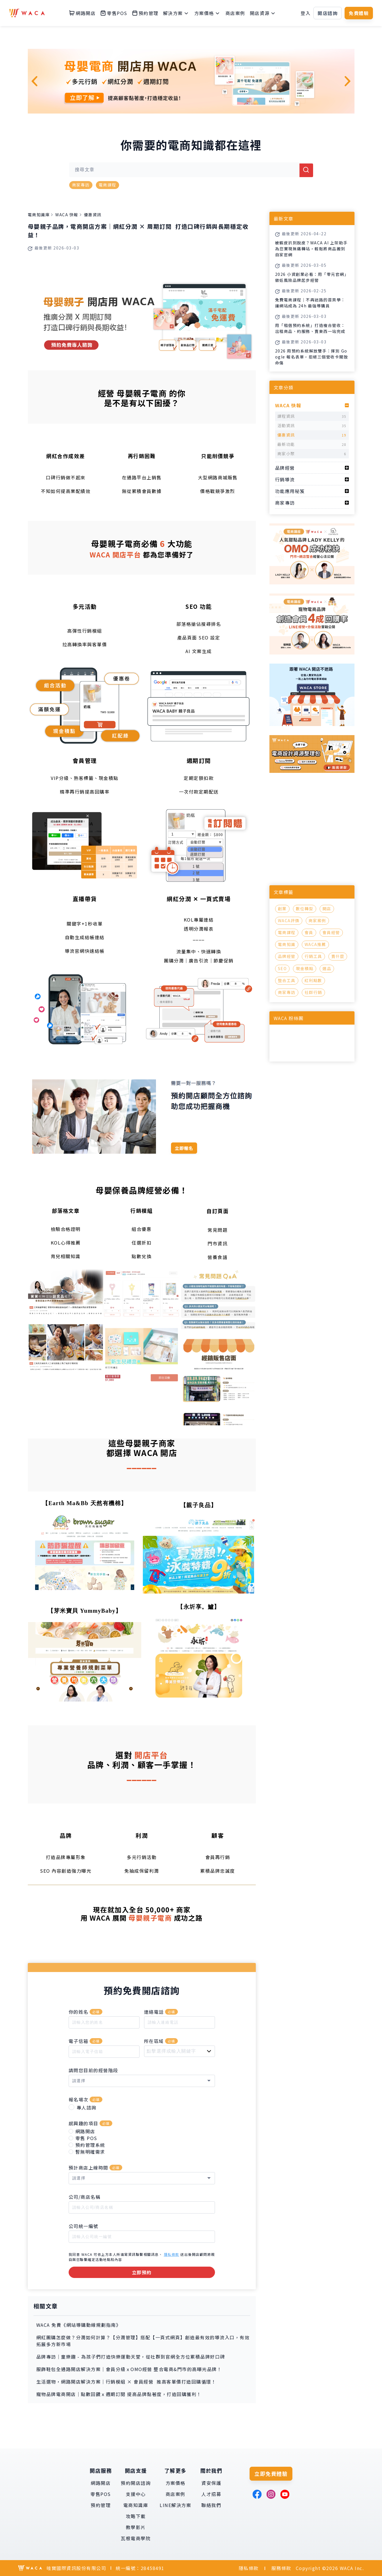  What do you see at coordinates (129, 2369) in the screenshot?
I see `服飾鞋包全通路開店解決方案｜會員分級ｘOMO經營 整合電商&門市的高曝光品牌！` at bounding box center [129, 2369].